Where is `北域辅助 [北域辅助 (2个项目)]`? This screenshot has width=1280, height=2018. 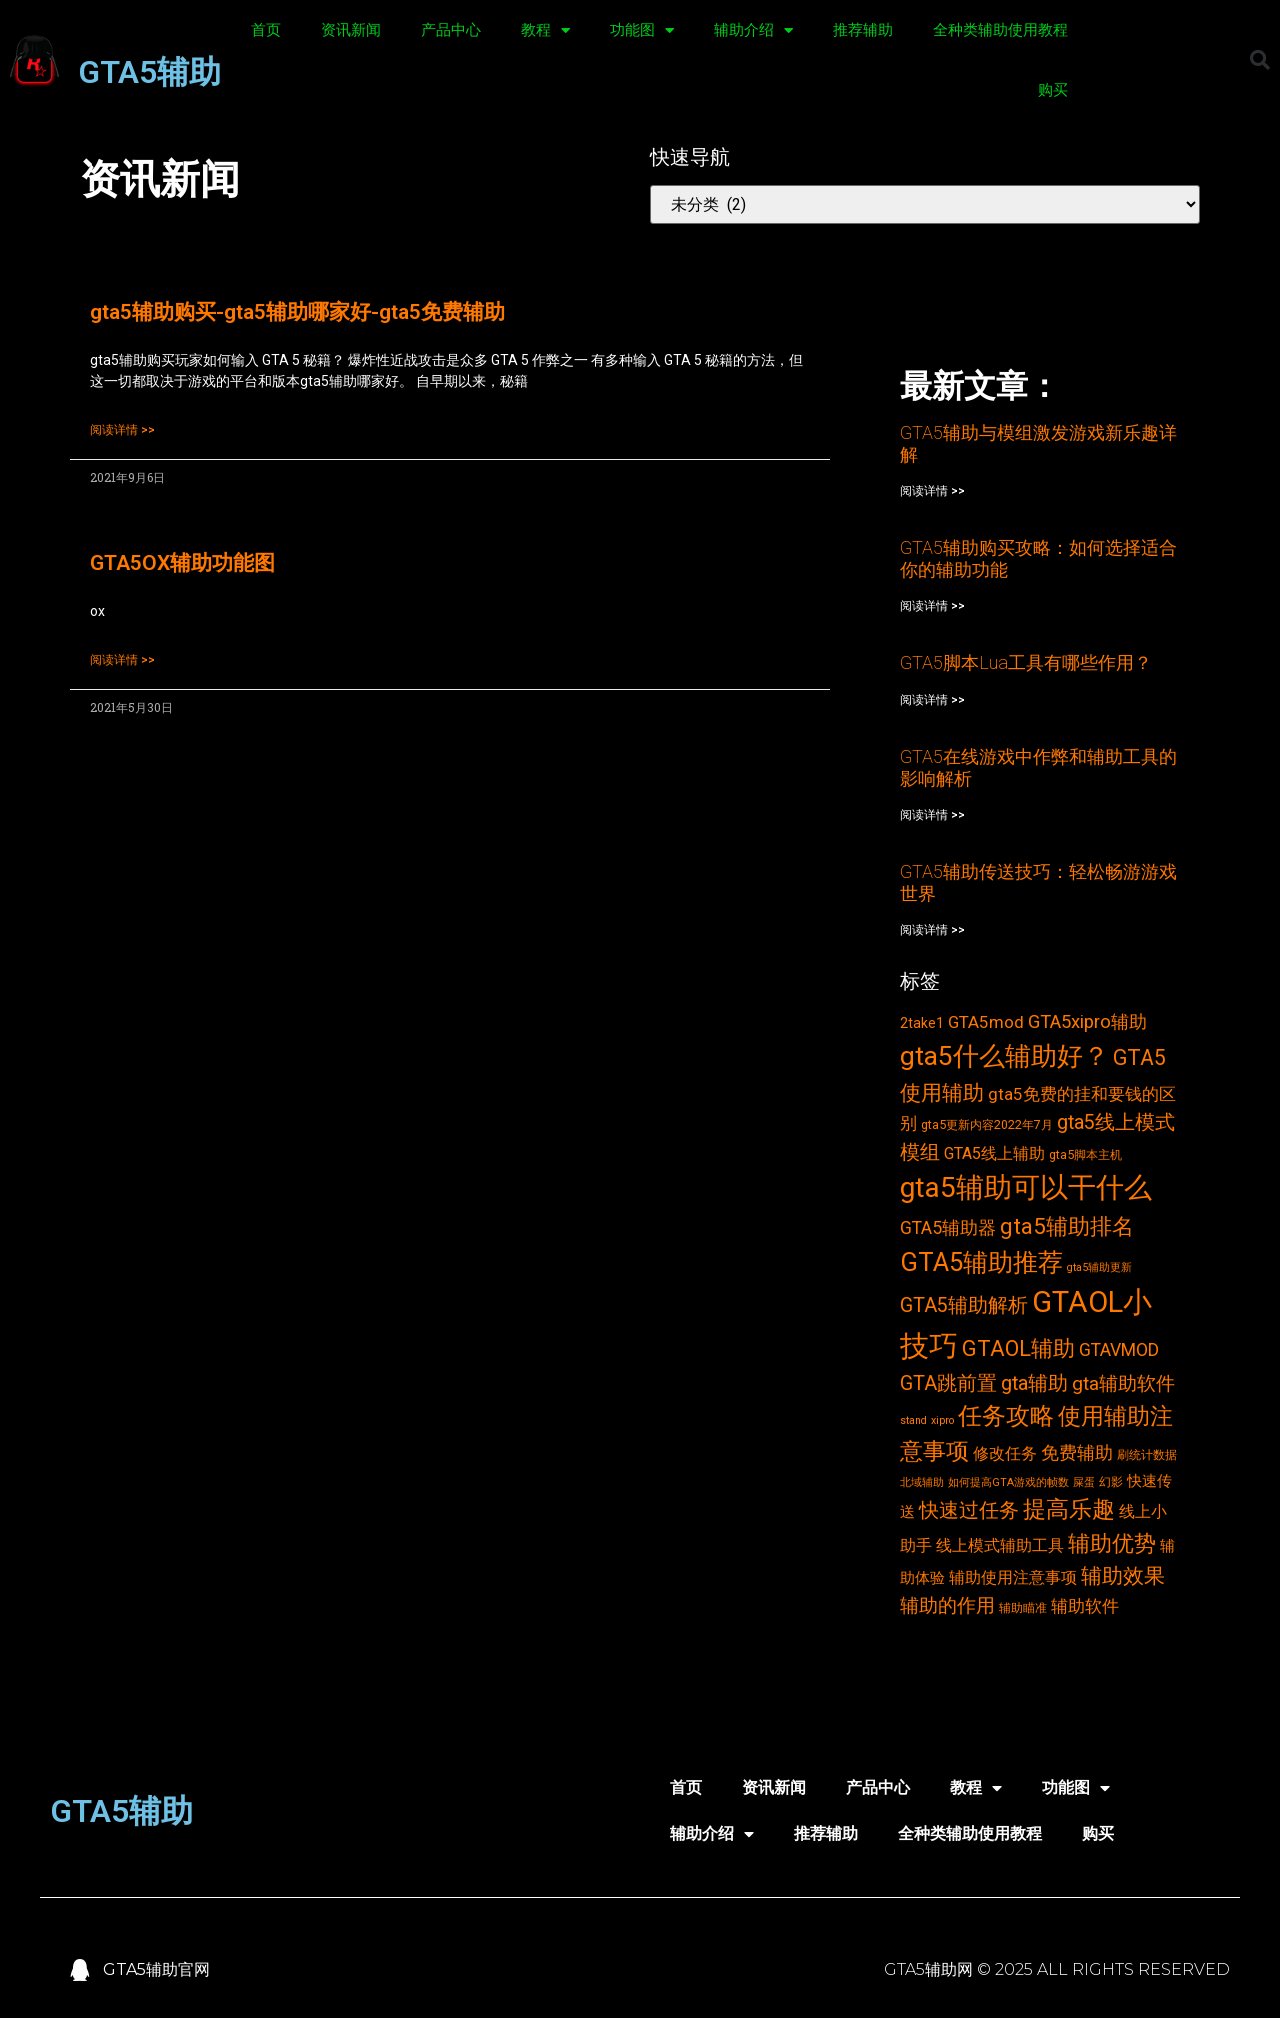
北域辅助 [北域辅助 (2个项目)] is located at coordinates (922, 1482).